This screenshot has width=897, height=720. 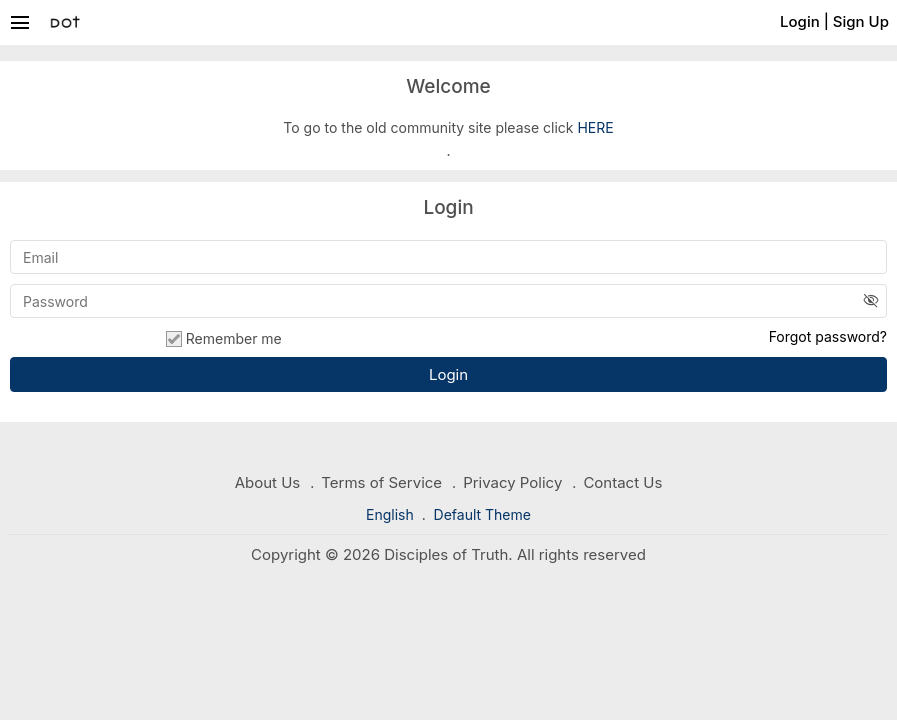 I want to click on English, so click(x=392, y=514).